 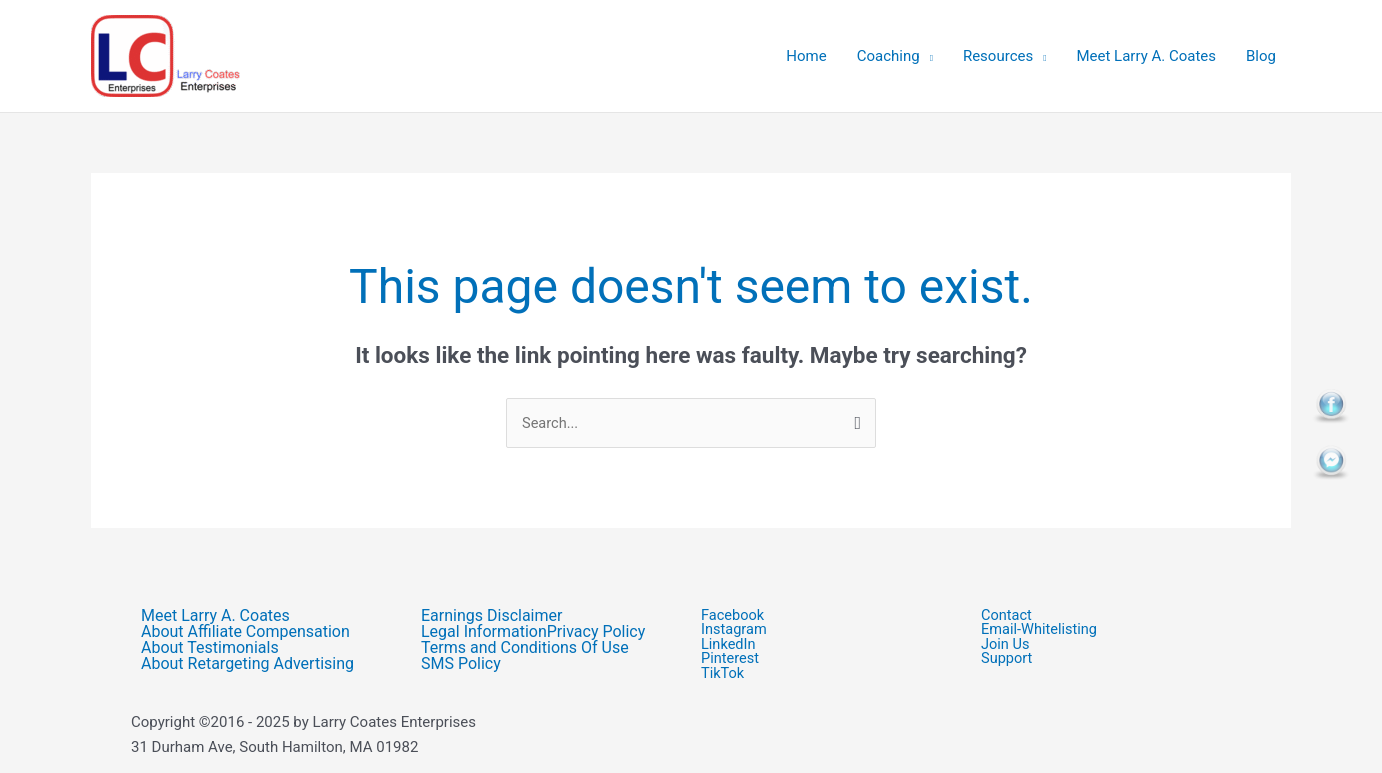 What do you see at coordinates (1146, 56) in the screenshot?
I see `Meet Larry A. Coates` at bounding box center [1146, 56].